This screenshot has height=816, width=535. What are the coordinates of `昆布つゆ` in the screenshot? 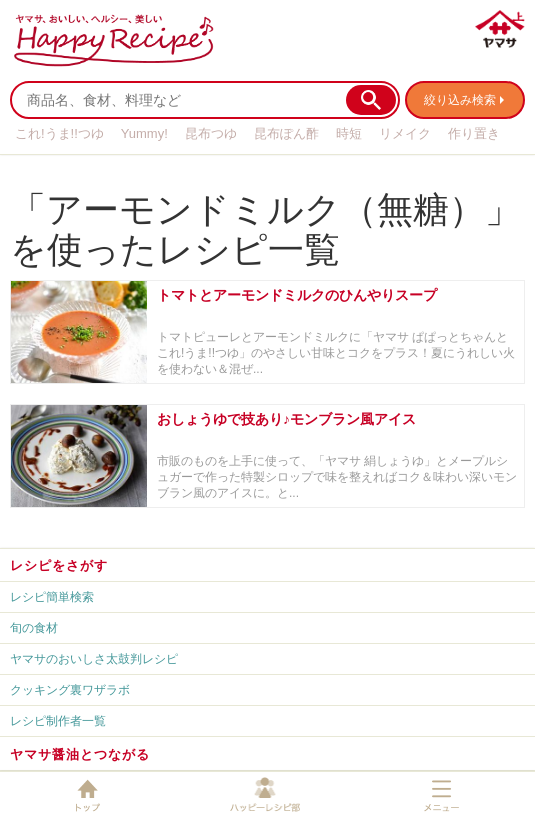 It's located at (211, 133).